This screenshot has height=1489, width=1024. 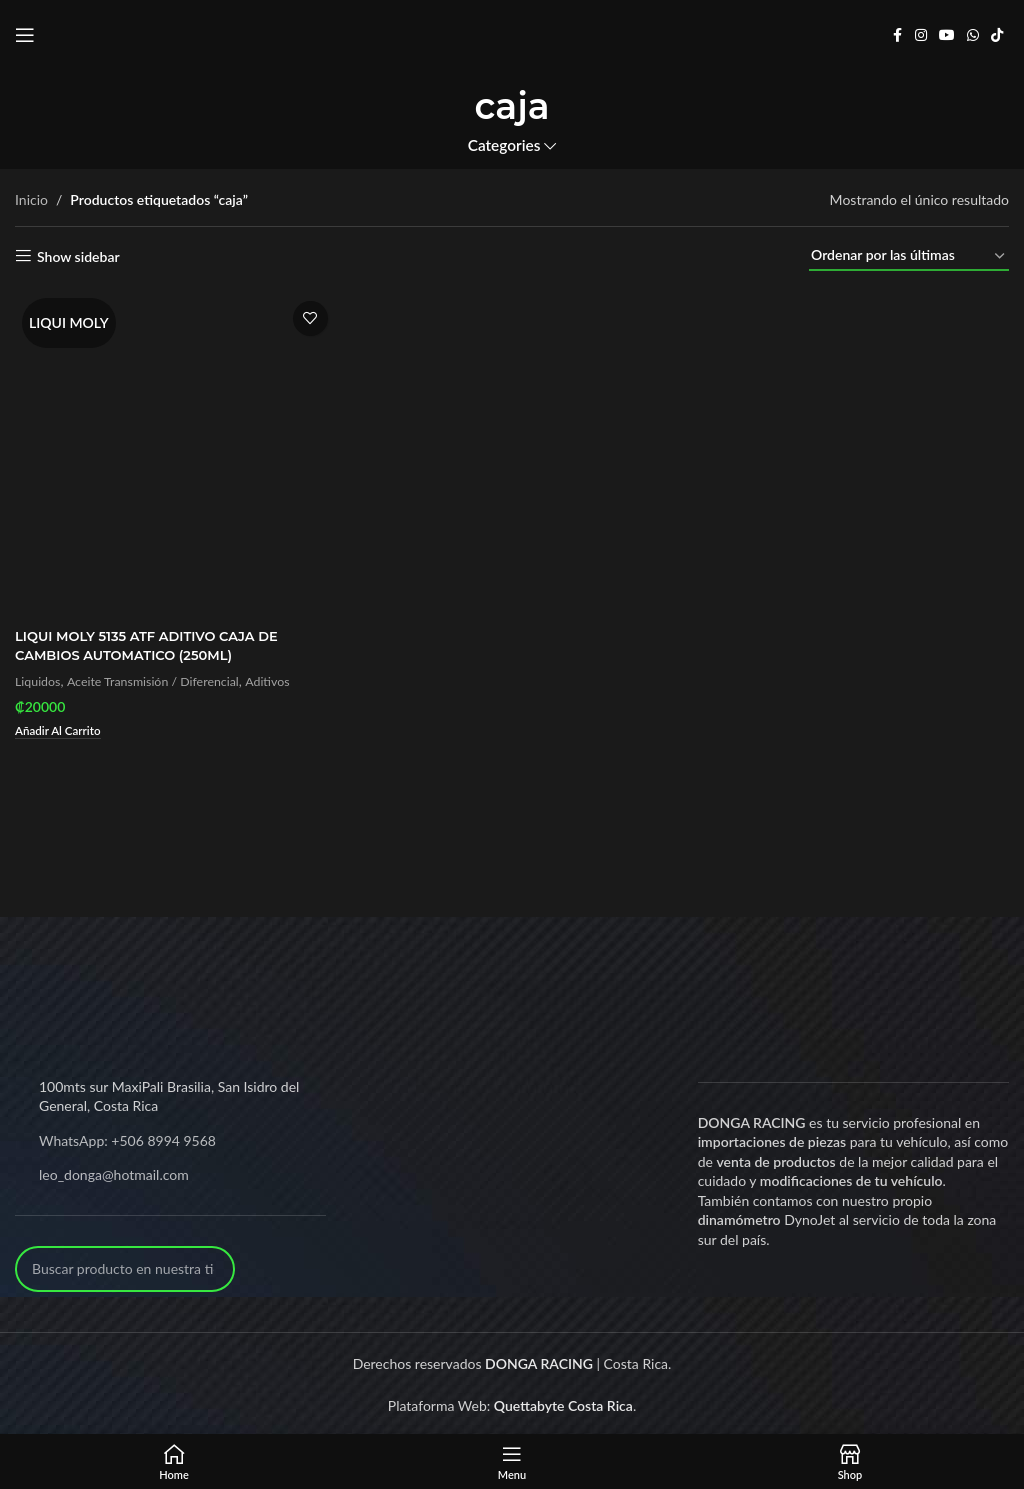 I want to click on Categories, so click(x=504, y=145).